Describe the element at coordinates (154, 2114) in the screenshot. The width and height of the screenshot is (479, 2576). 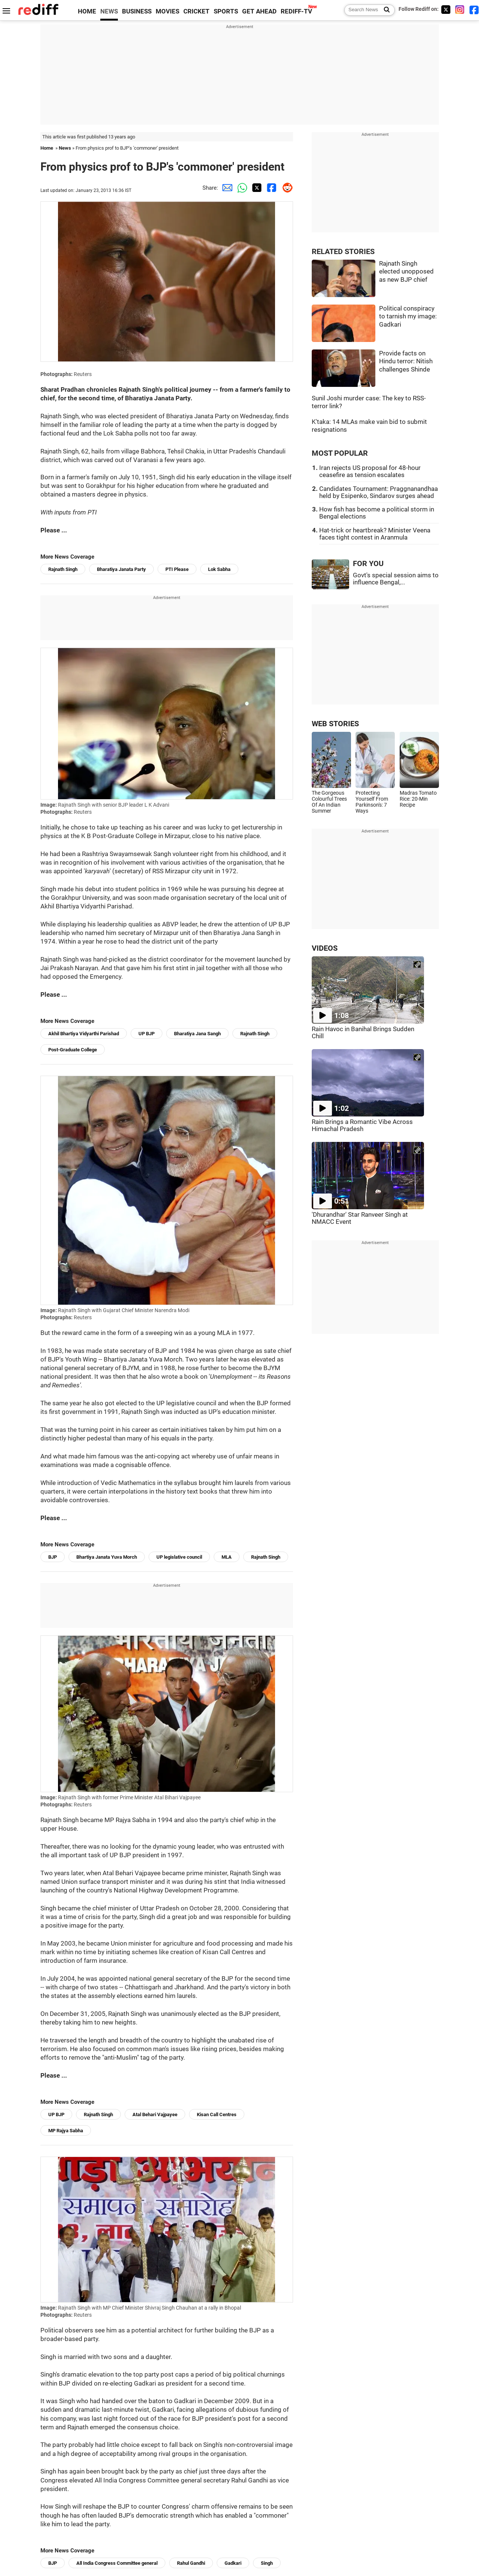
I see `Atal Behari Vajpayee` at that location.